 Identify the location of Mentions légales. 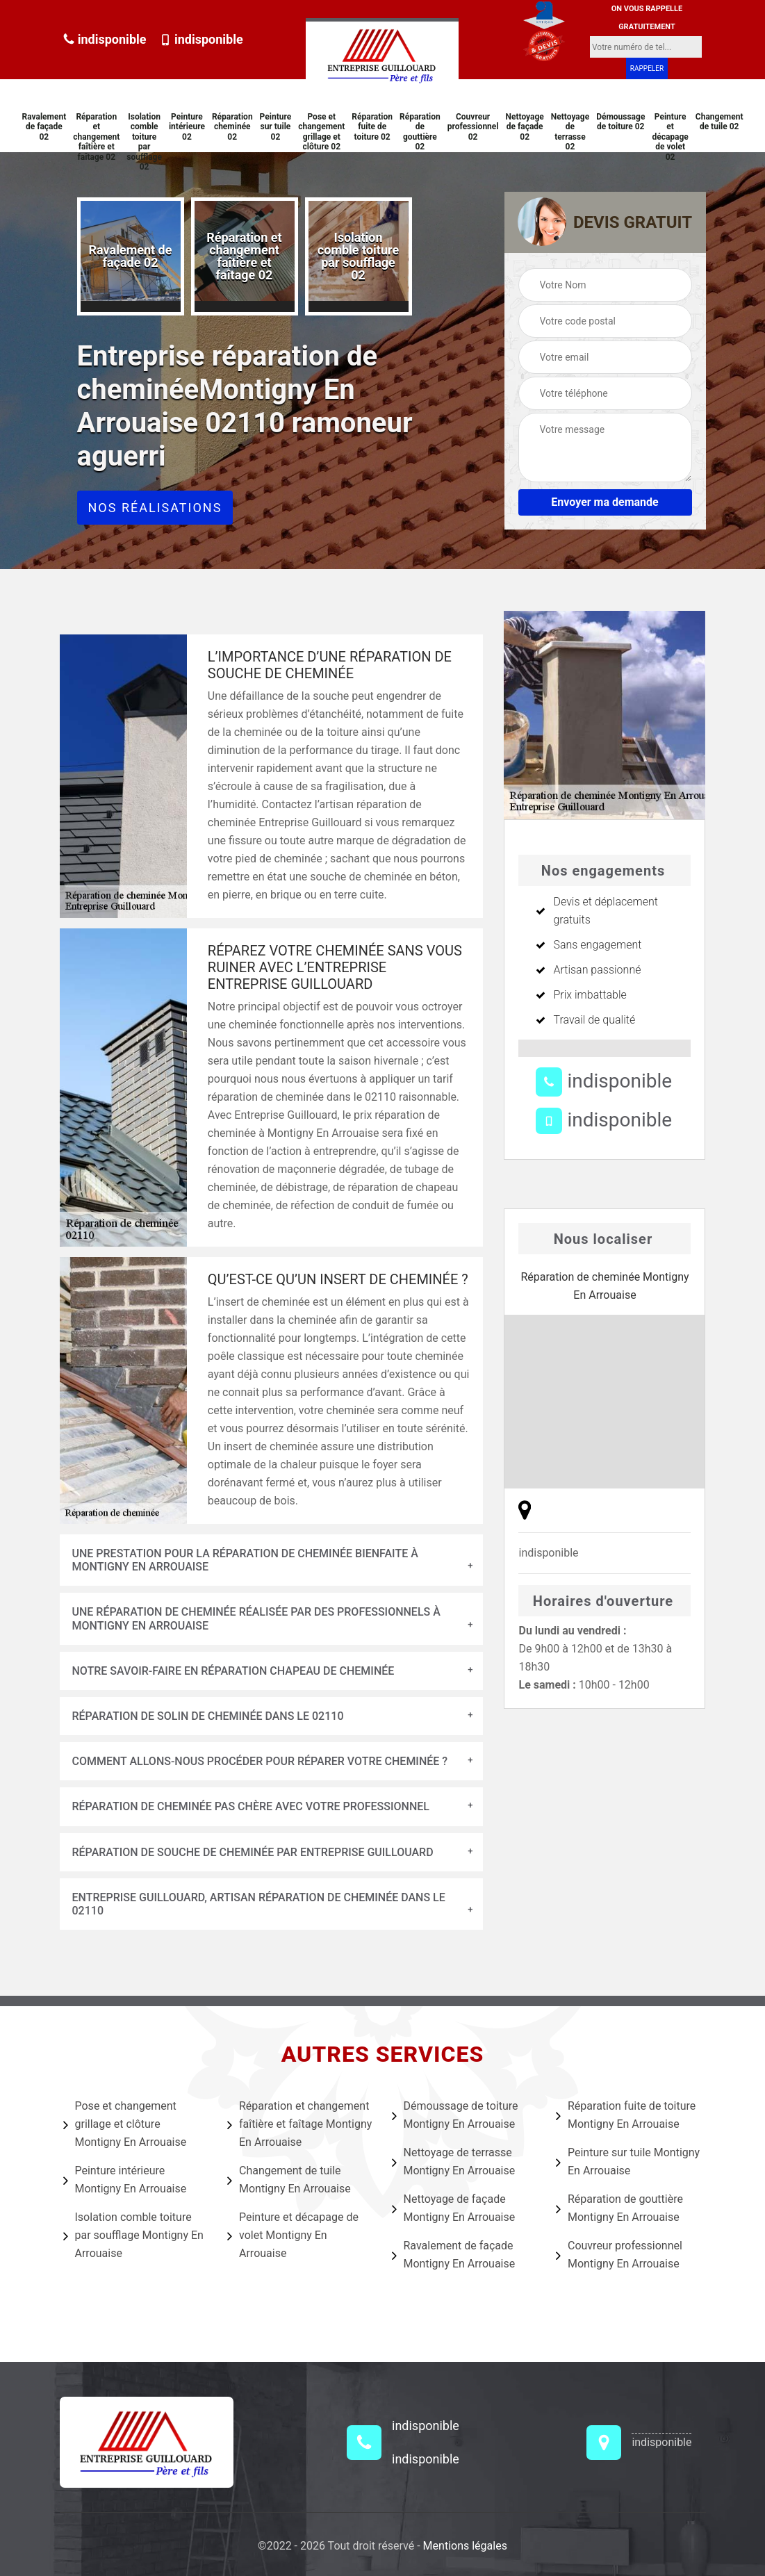
(465, 2545).